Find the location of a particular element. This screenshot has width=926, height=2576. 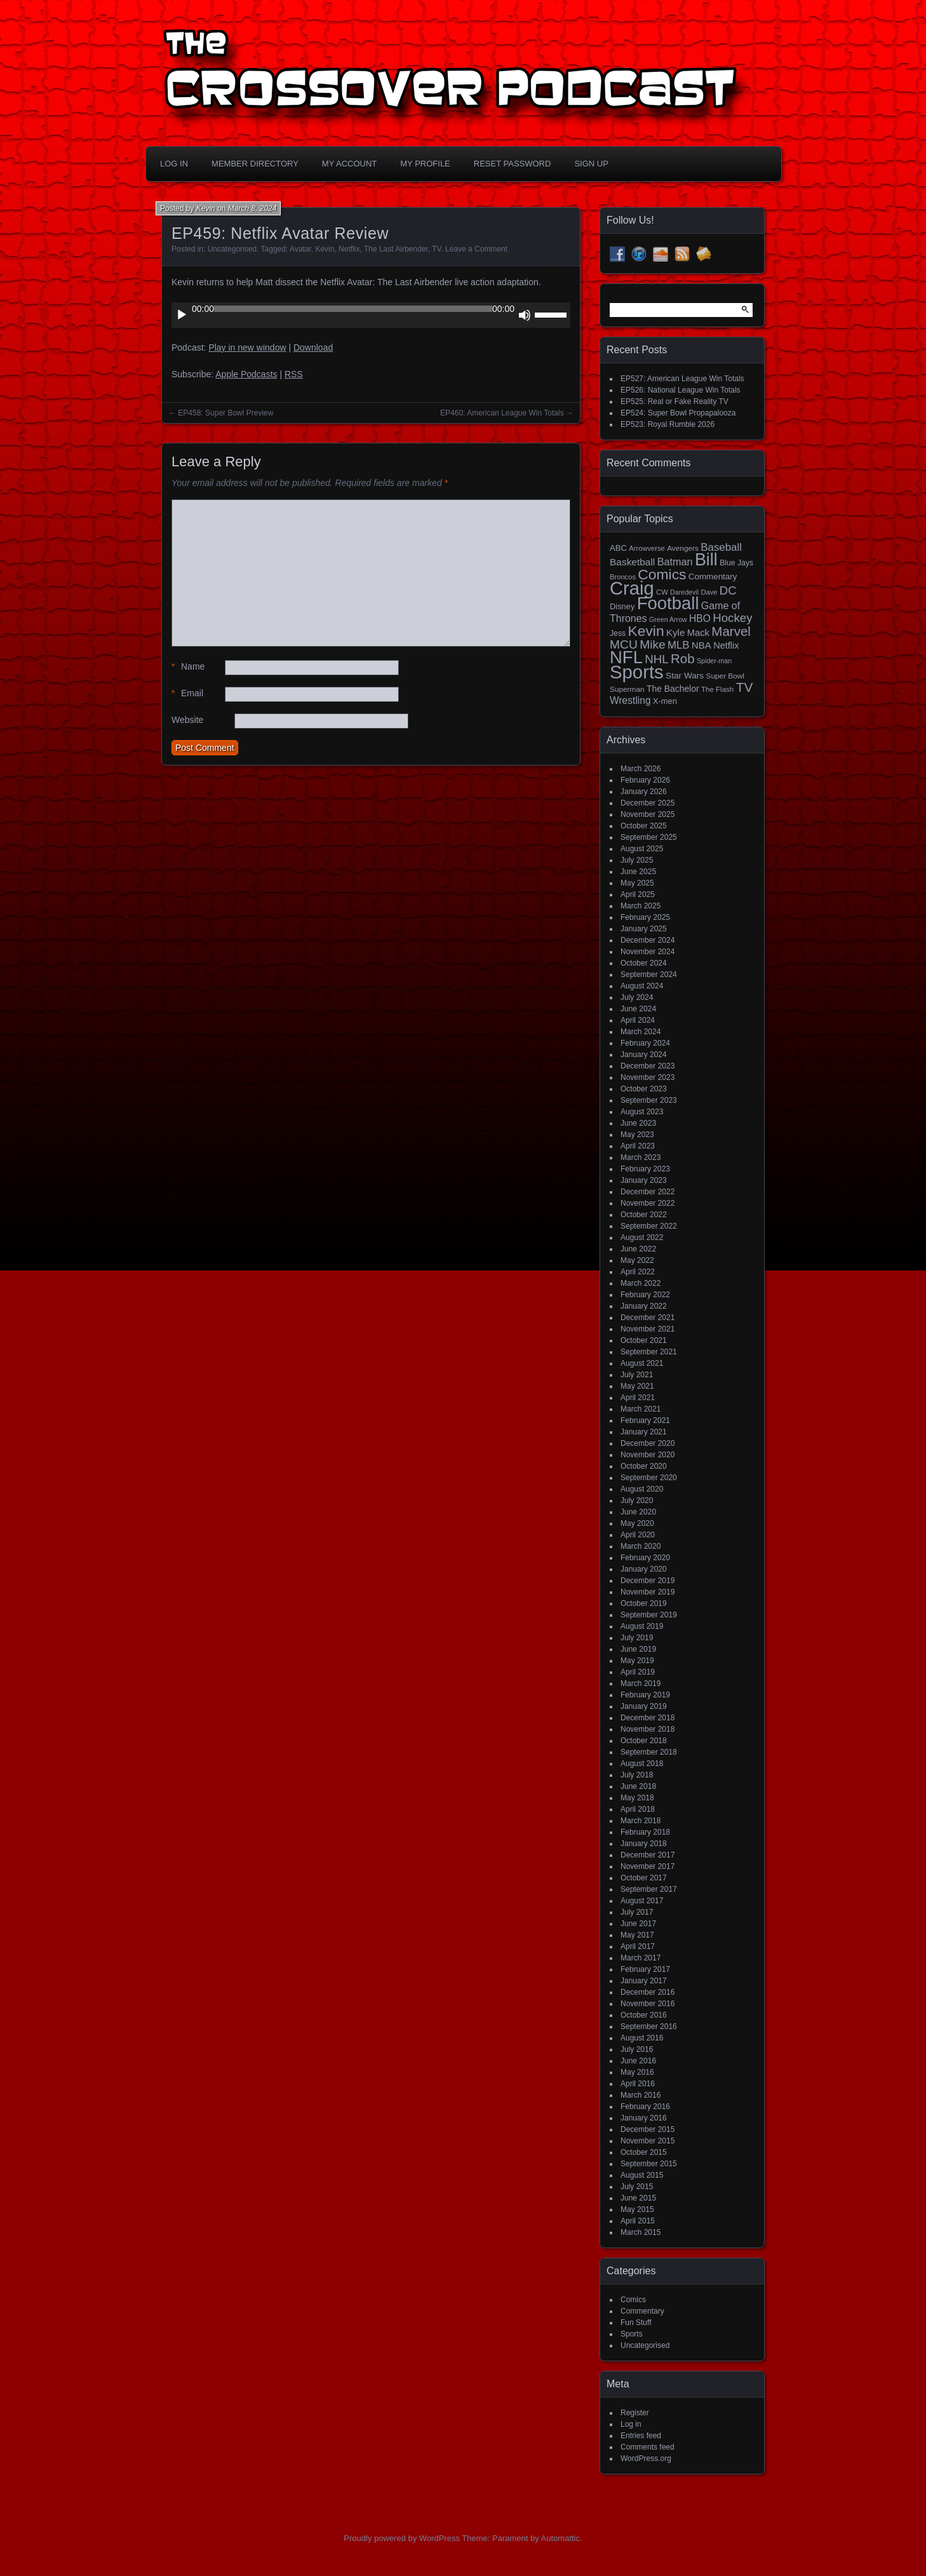

Dave [Dave (13 items)] is located at coordinates (709, 592).